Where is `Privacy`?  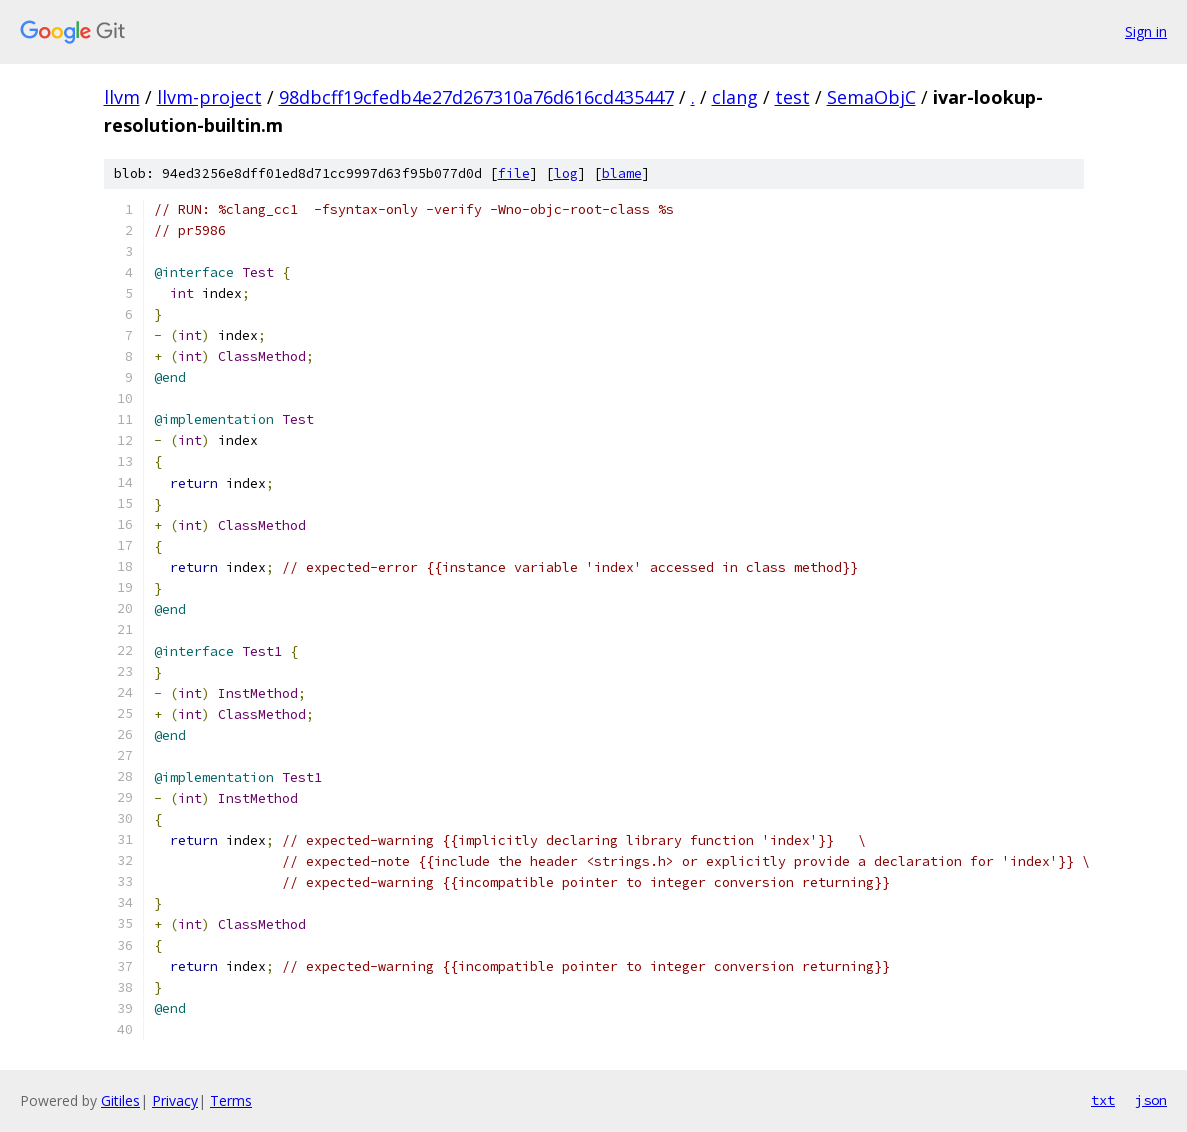
Privacy is located at coordinates (175, 1100).